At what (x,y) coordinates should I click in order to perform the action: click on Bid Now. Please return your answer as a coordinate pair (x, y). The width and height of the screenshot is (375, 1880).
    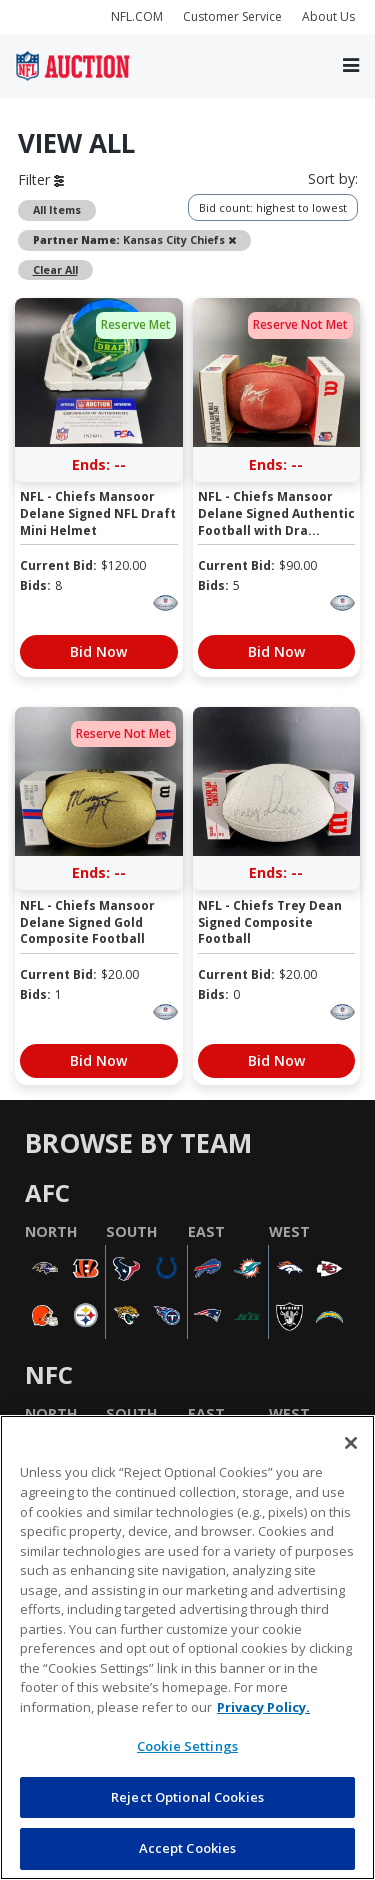
    Looking at the image, I should click on (98, 651).